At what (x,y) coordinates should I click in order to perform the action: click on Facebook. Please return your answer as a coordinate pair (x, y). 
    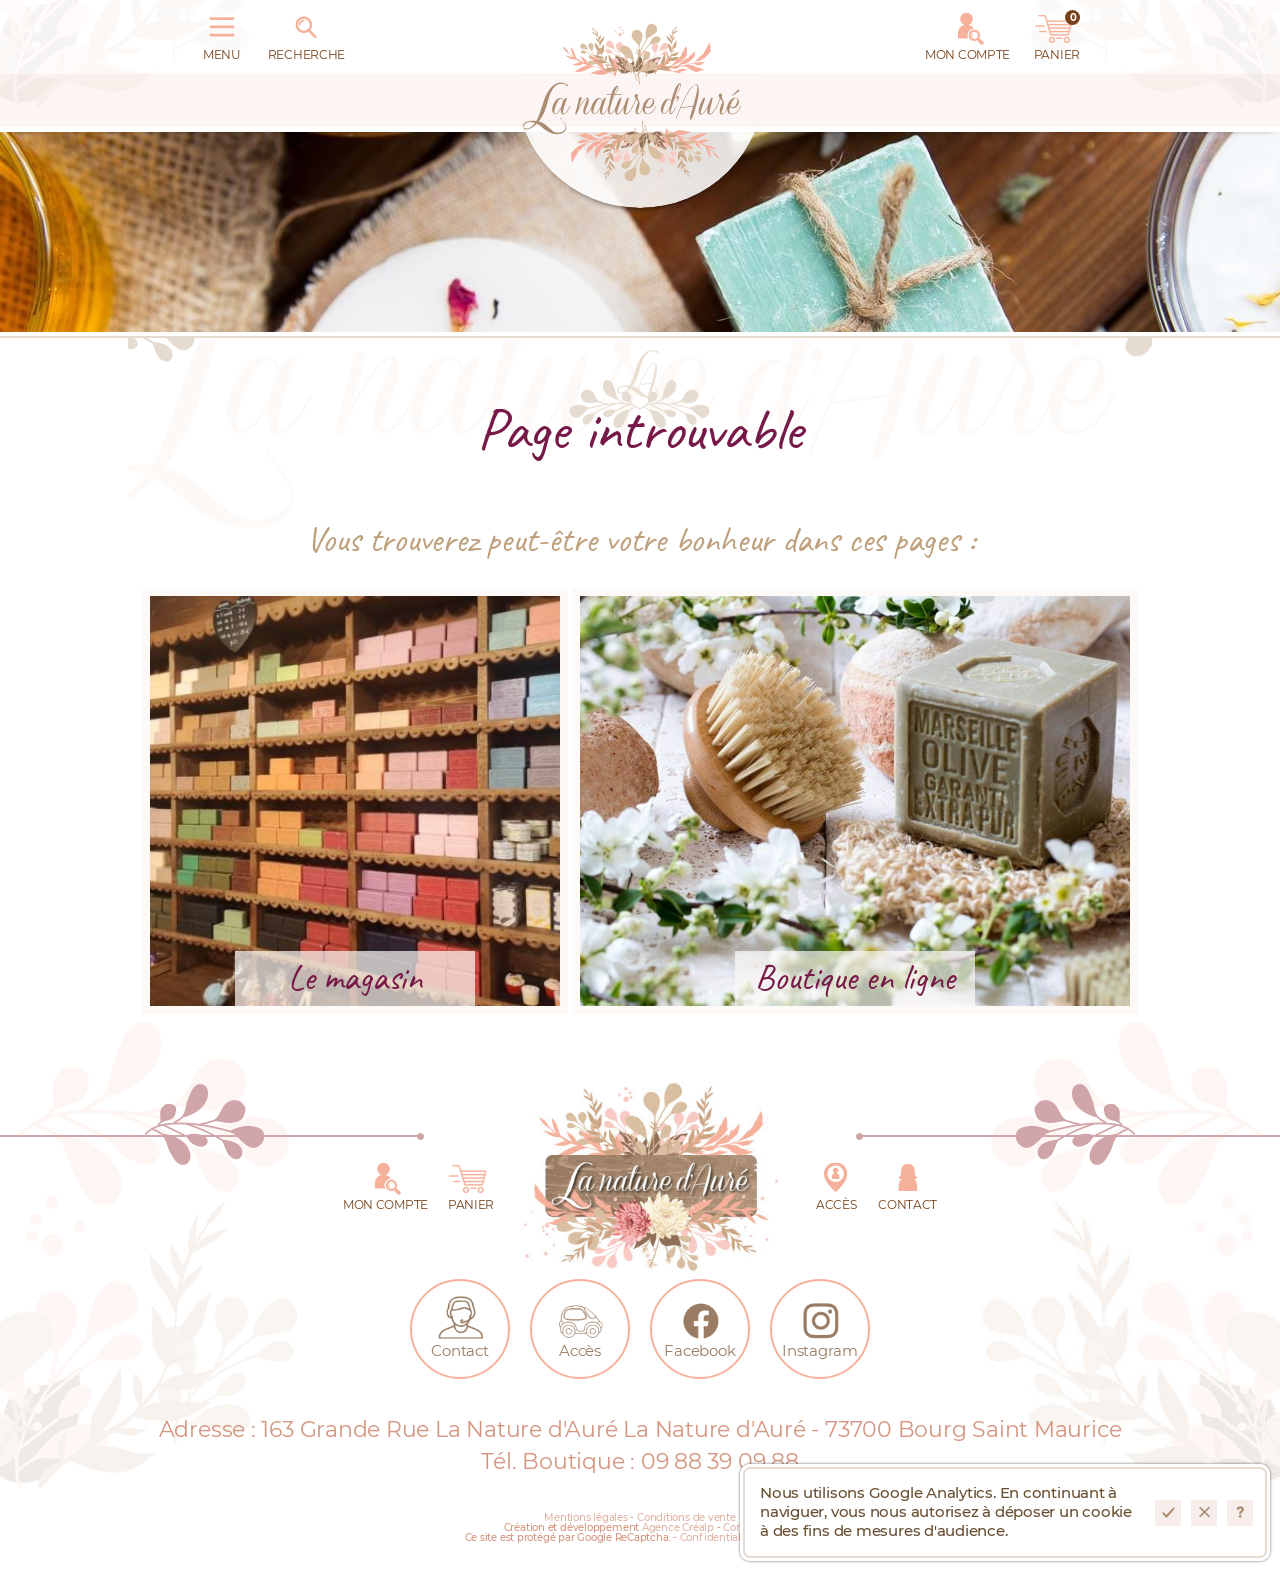
    Looking at the image, I should click on (699, 1325).